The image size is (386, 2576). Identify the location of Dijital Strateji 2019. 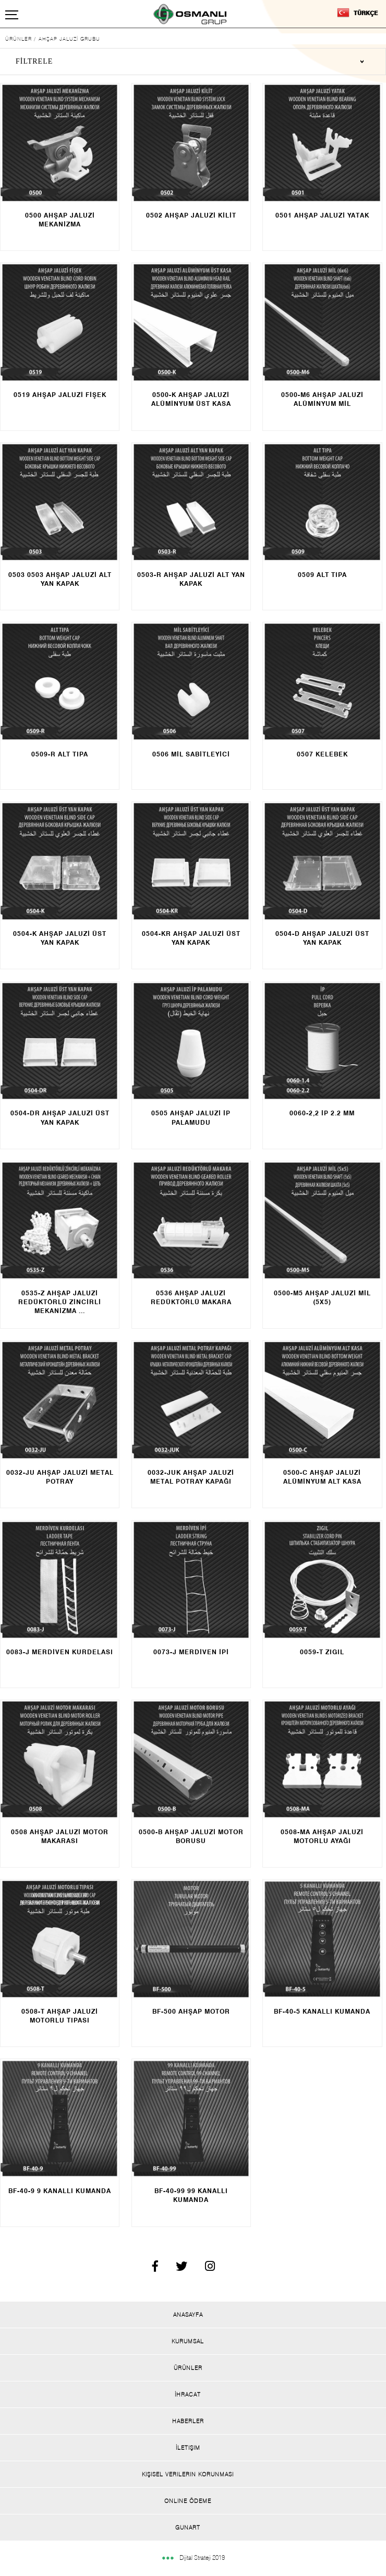
(193, 2557).